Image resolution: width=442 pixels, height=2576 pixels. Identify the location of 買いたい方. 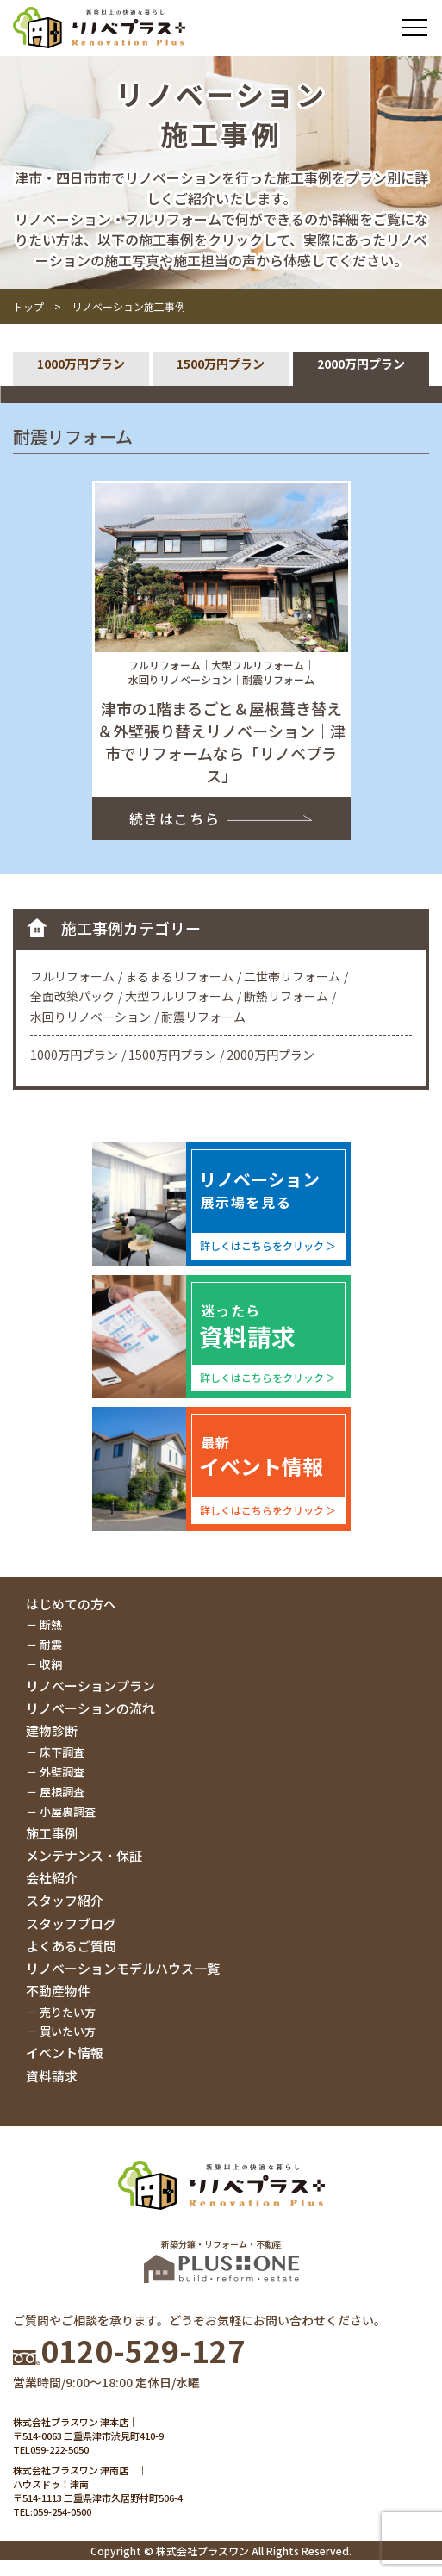
(68, 2031).